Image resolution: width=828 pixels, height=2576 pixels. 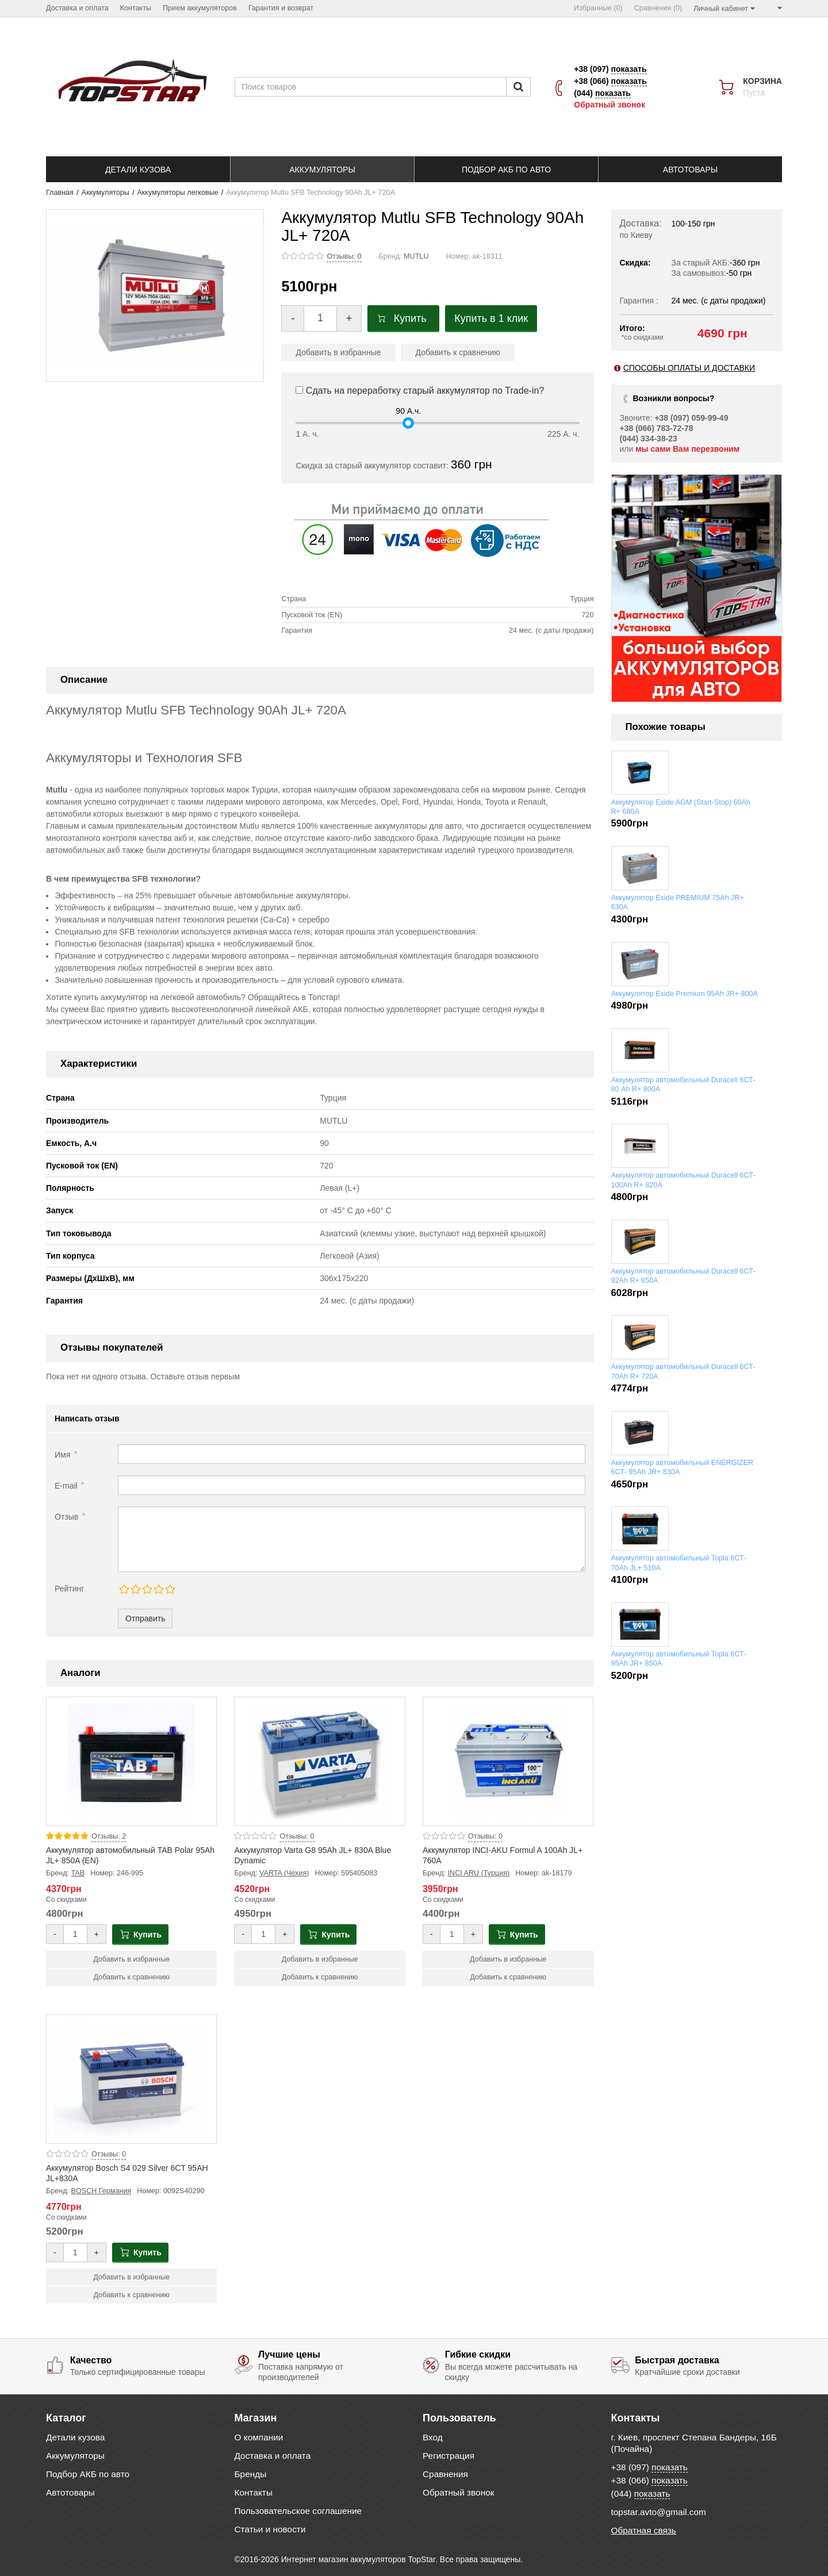 I want to click on Отзывы: 0, so click(x=344, y=256).